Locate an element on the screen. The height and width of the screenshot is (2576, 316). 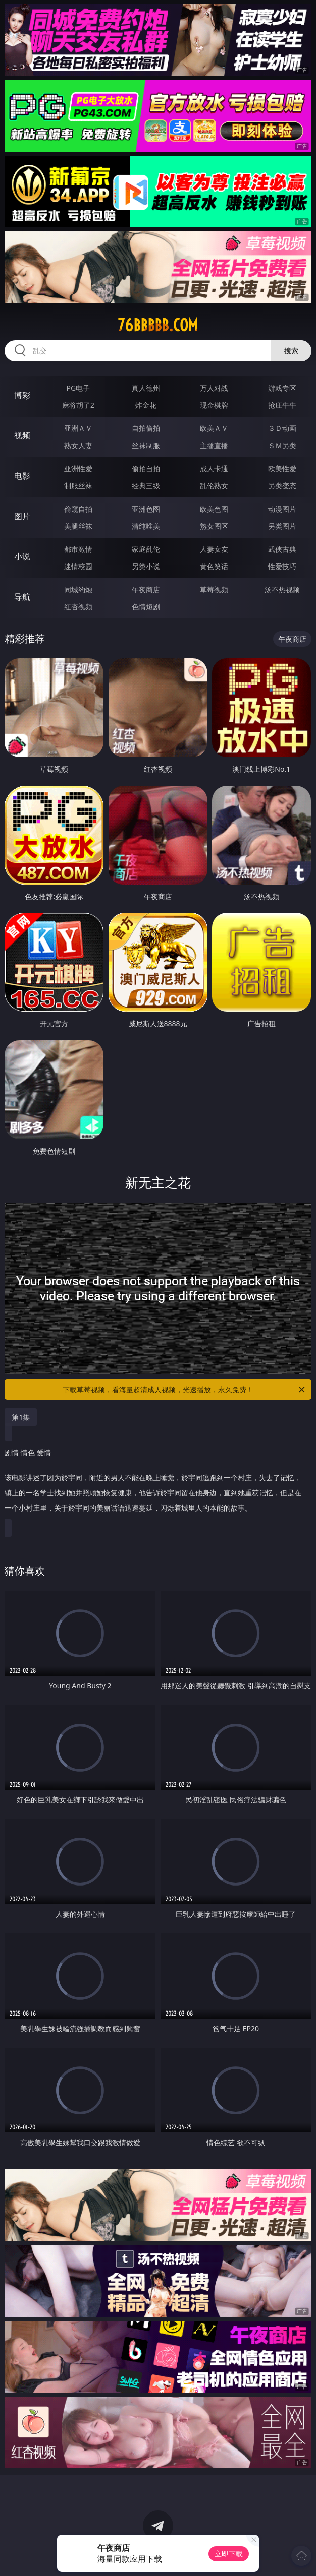
制服丝袜 is located at coordinates (78, 485).